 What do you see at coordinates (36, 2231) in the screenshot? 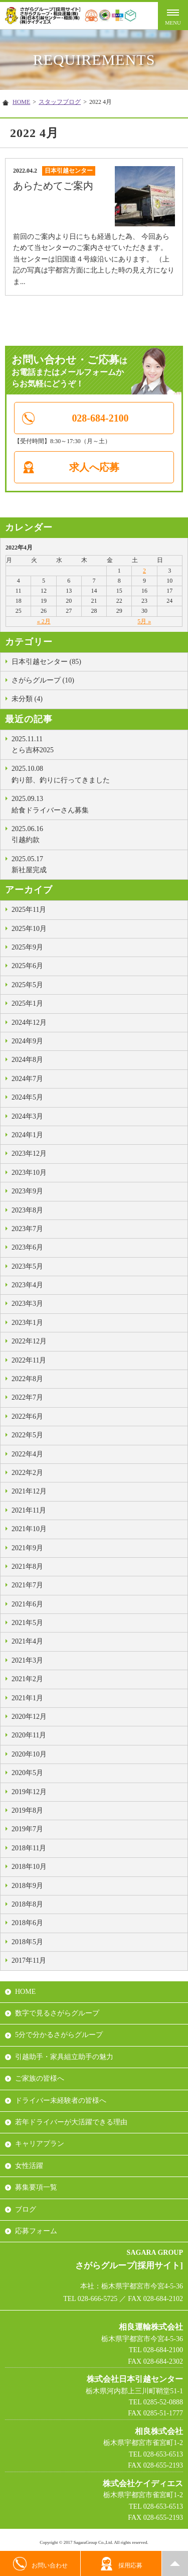
I see `応募フォーム` at bounding box center [36, 2231].